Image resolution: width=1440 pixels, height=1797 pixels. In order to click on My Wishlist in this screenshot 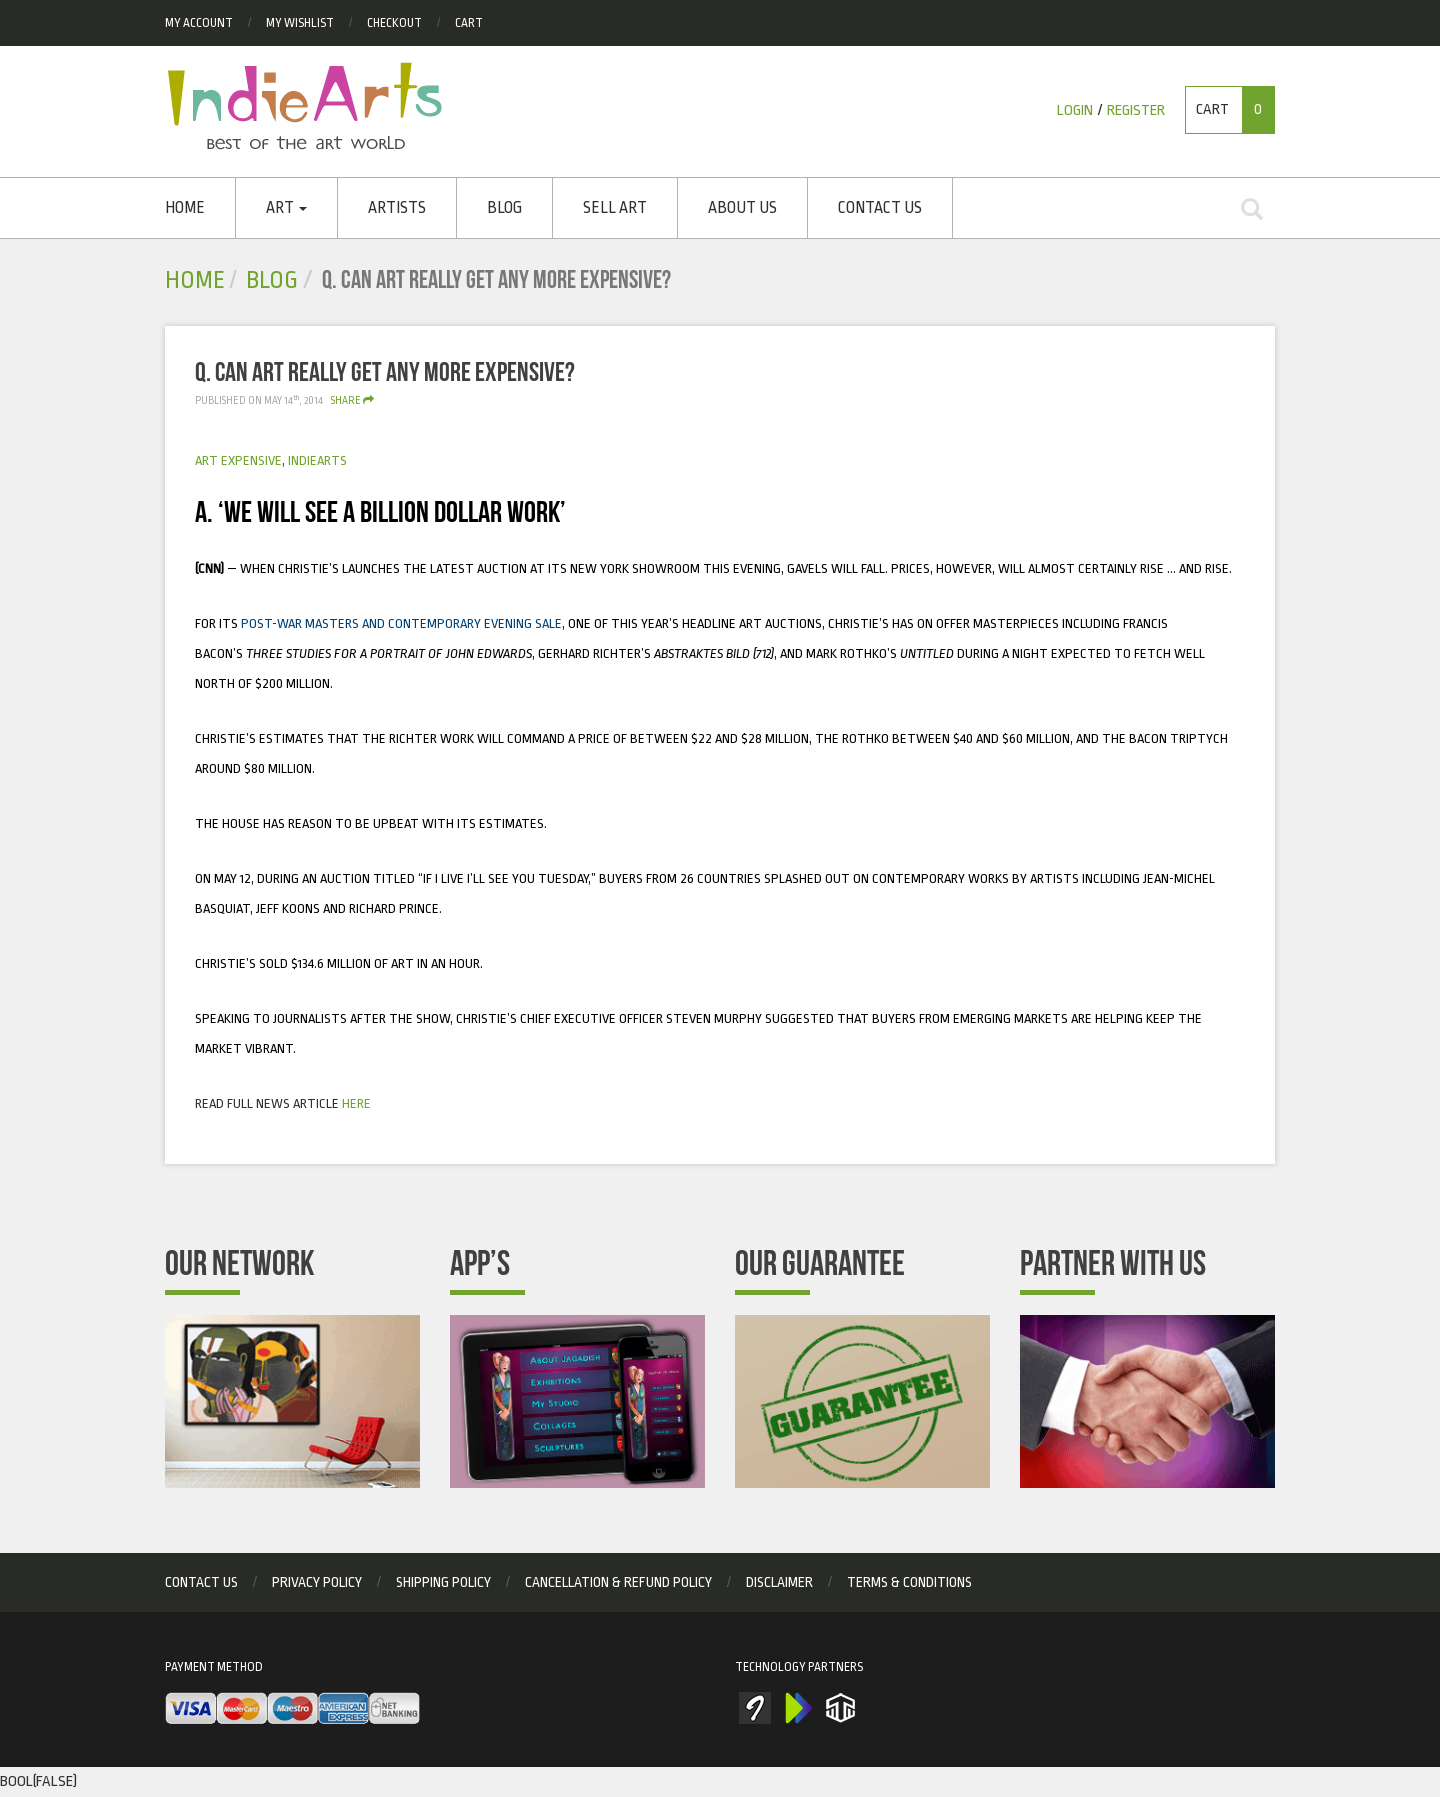, I will do `click(300, 23)`.